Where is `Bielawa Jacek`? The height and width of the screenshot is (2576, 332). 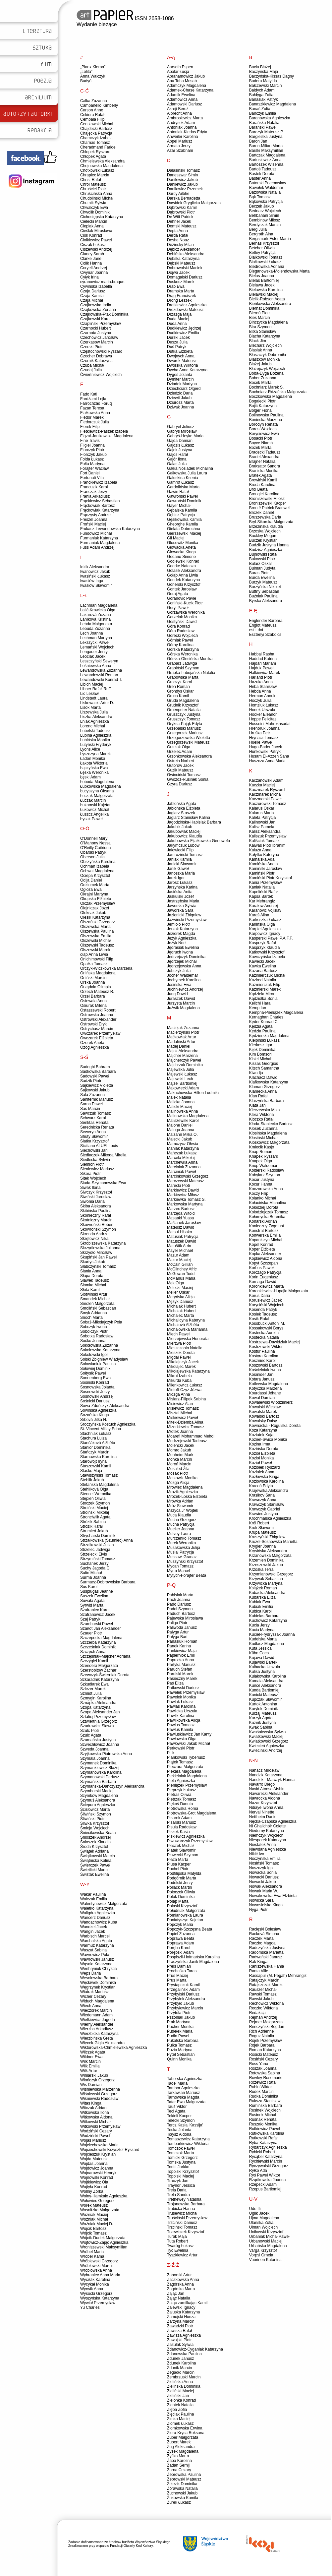
Bielawa Jacek is located at coordinates (262, 285).